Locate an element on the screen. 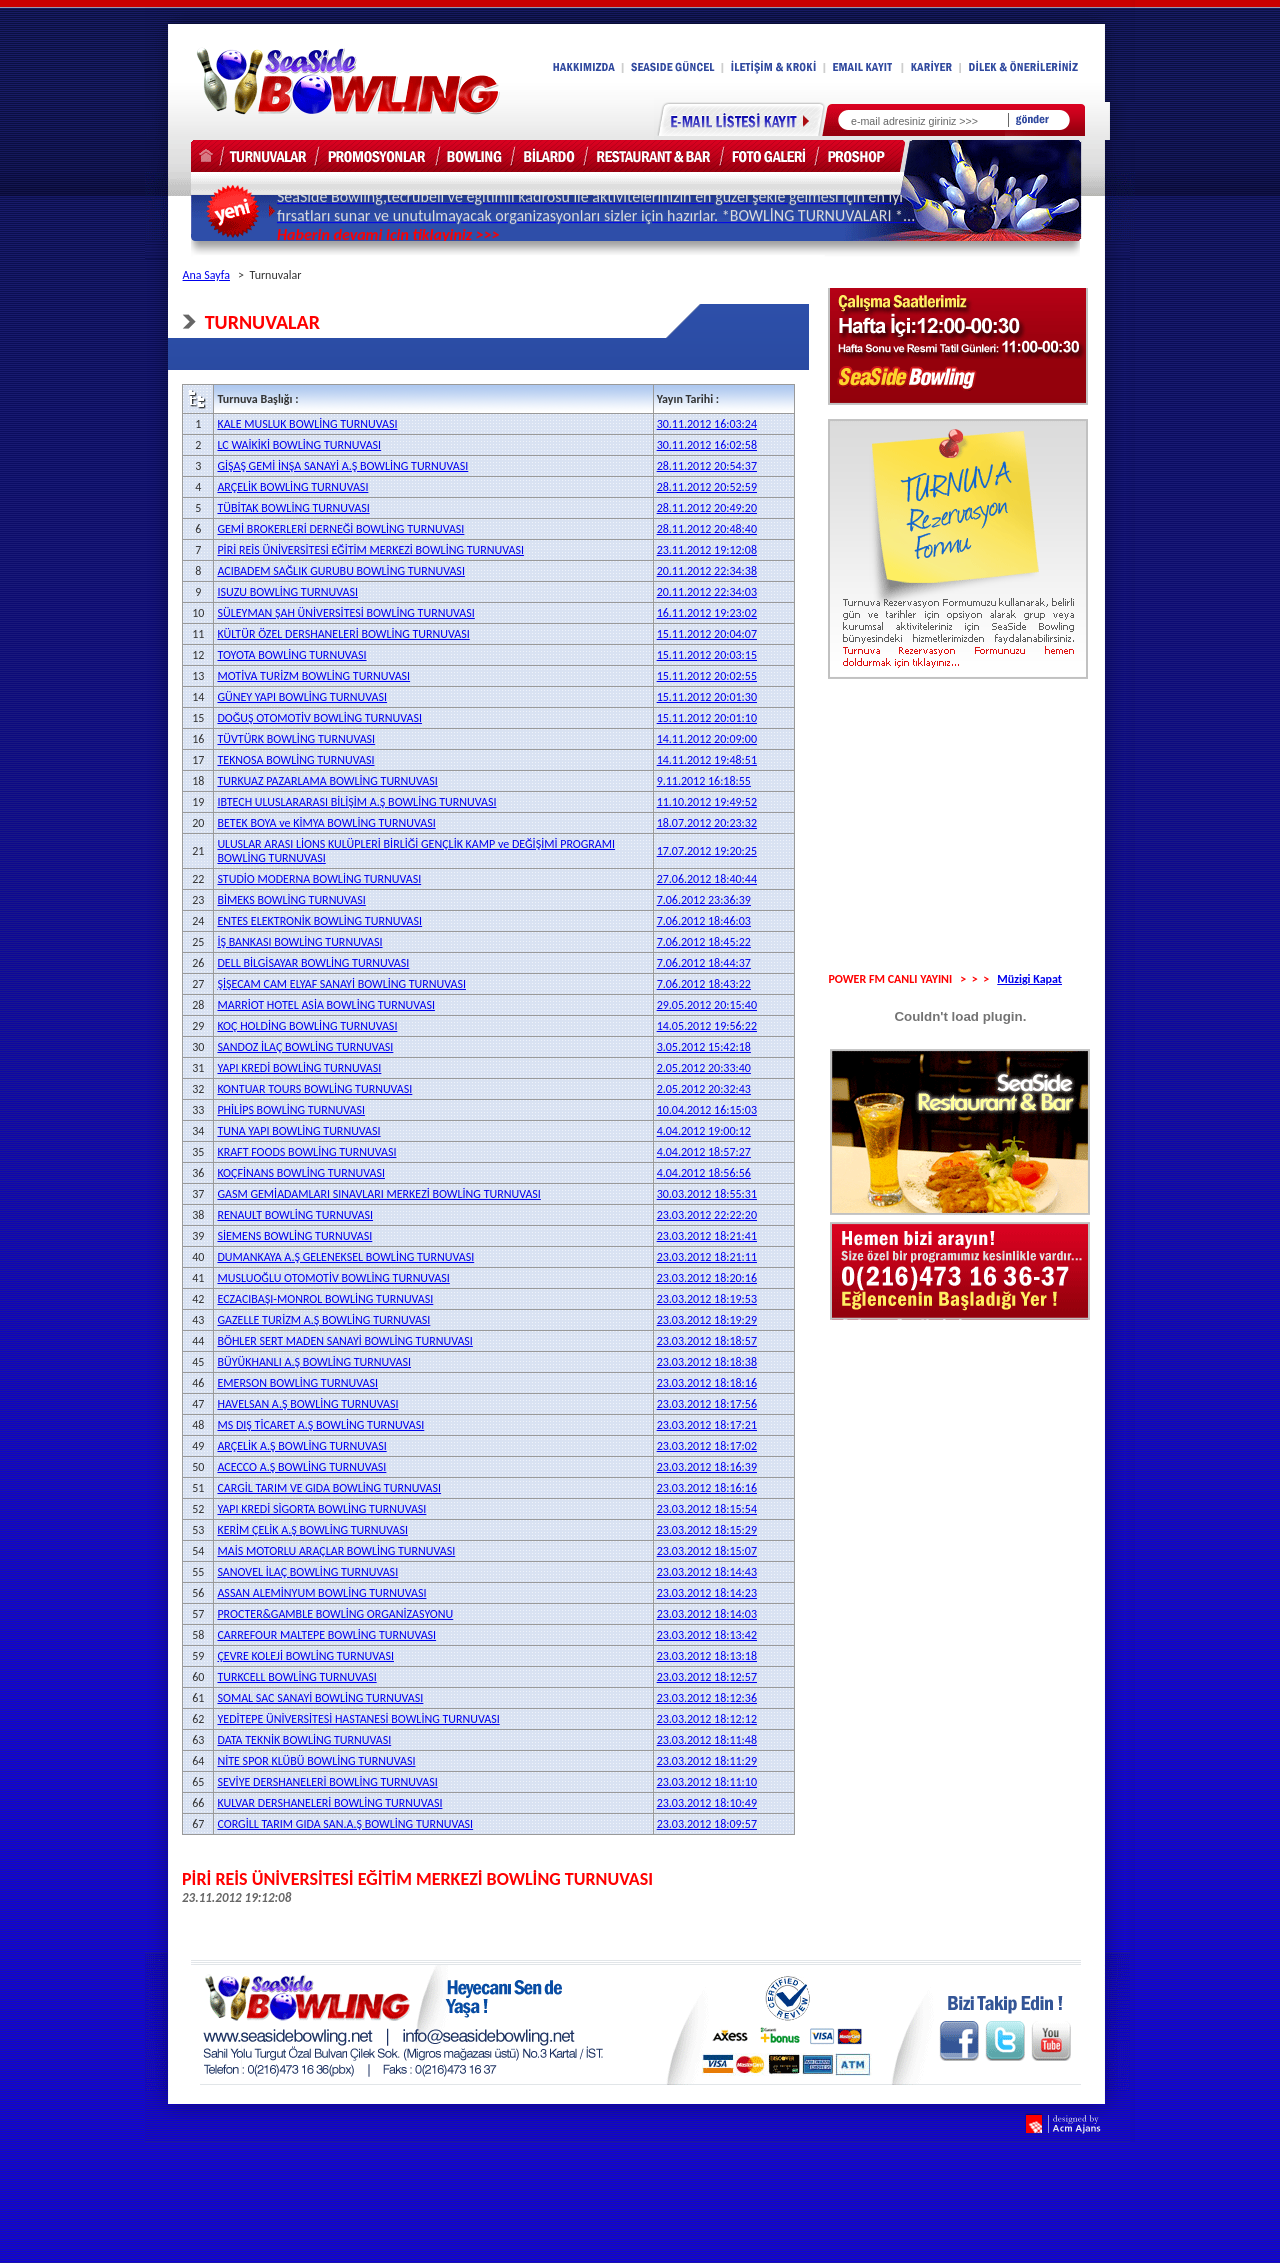  28.11.2012 20:49:20 is located at coordinates (707, 508).